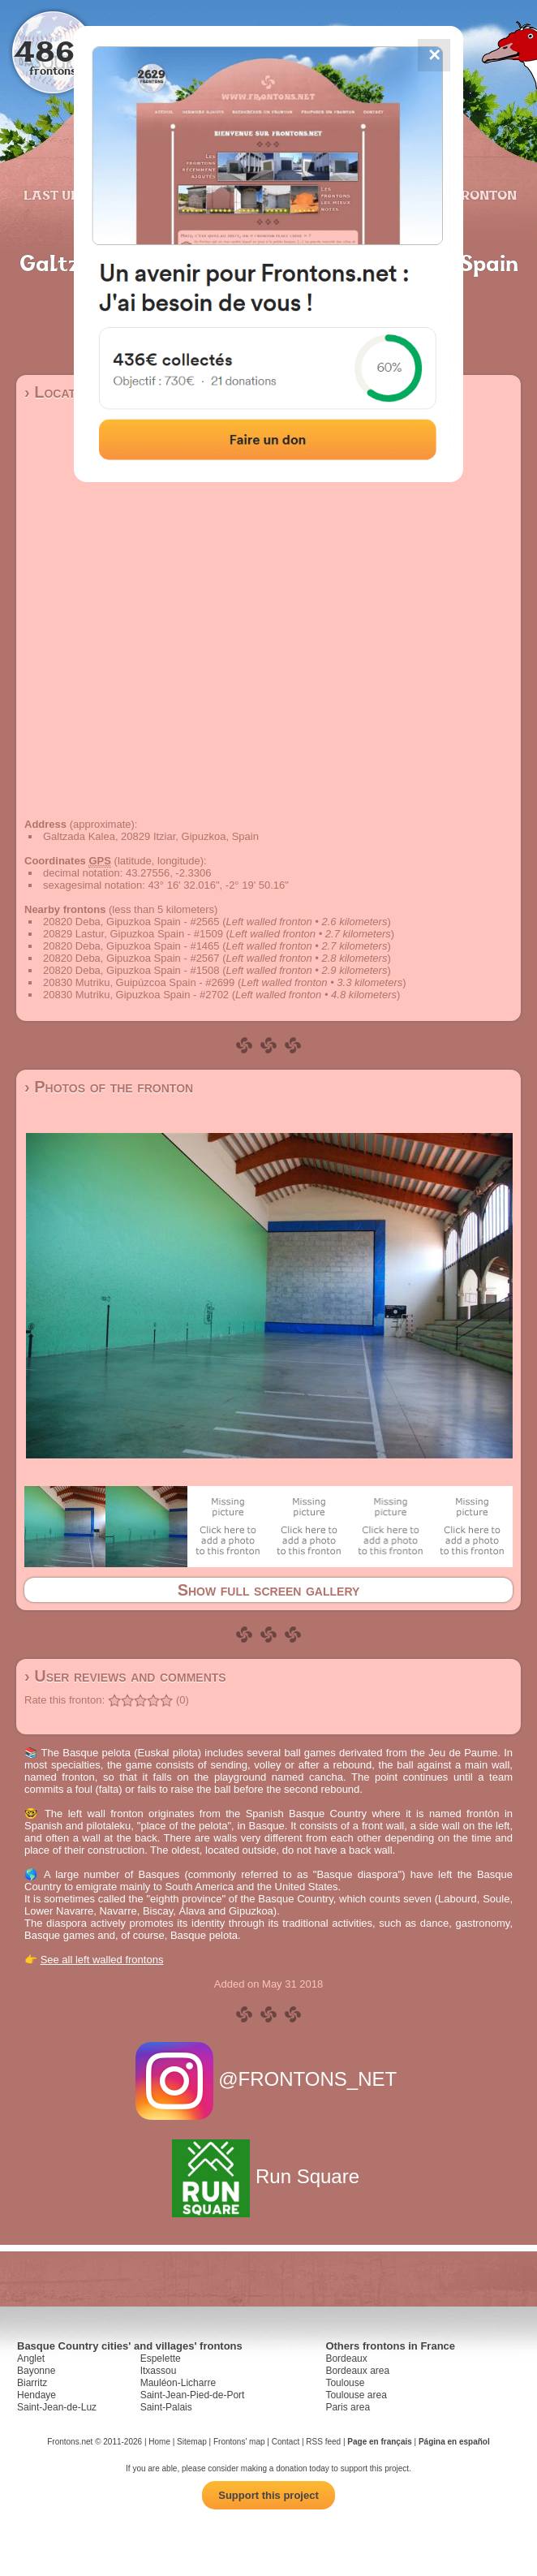  Describe the element at coordinates (159, 2441) in the screenshot. I see `Home` at that location.